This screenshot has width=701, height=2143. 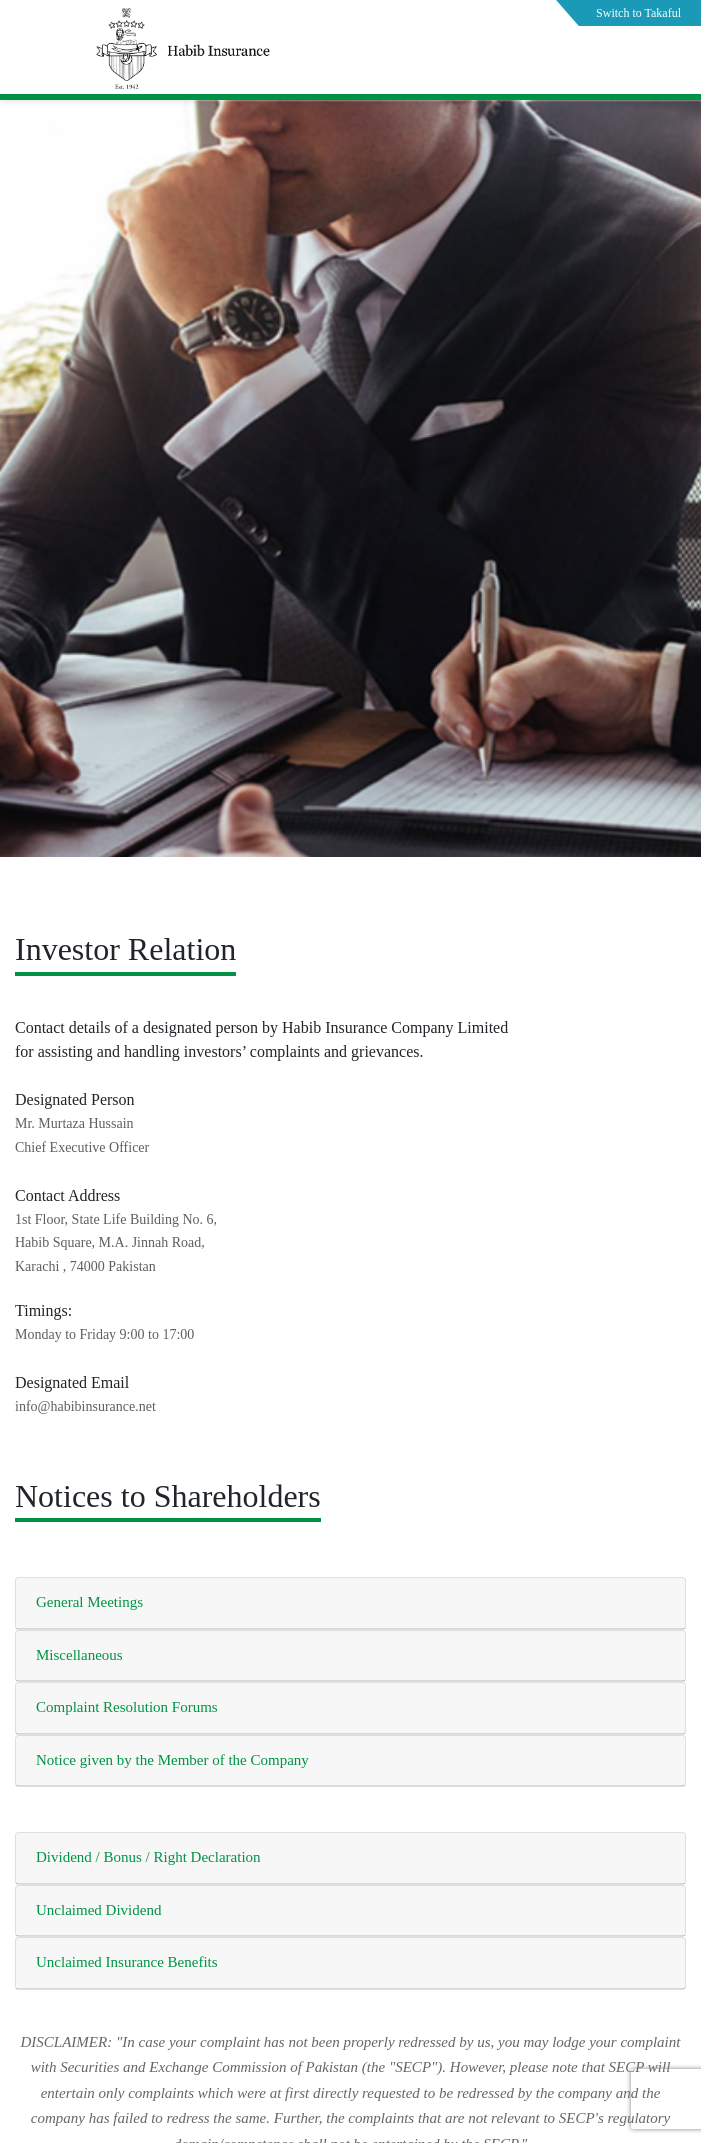 I want to click on Miscellaneous, so click(x=79, y=1655).